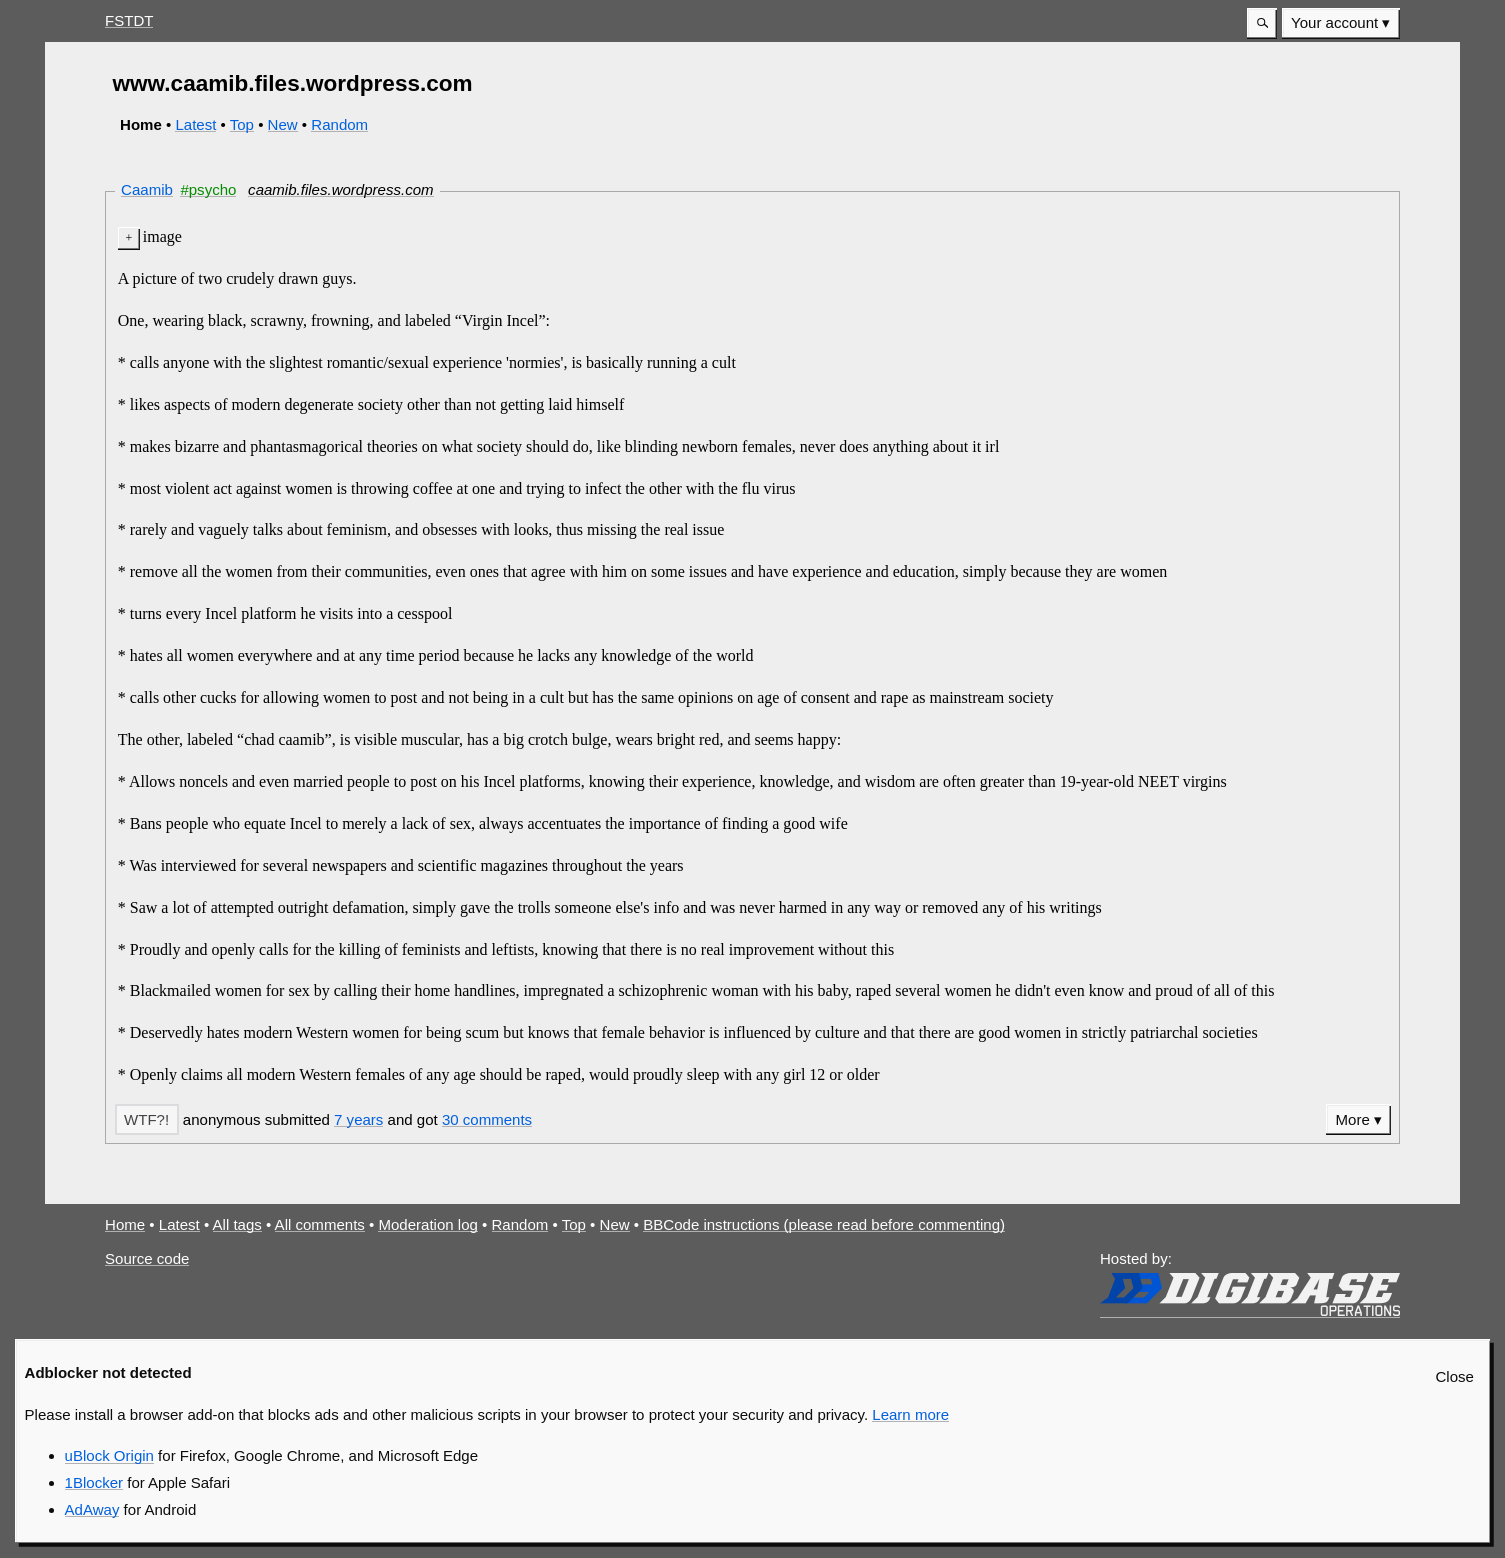 This screenshot has width=1505, height=1558. Describe the element at coordinates (242, 124) in the screenshot. I see `Top` at that location.